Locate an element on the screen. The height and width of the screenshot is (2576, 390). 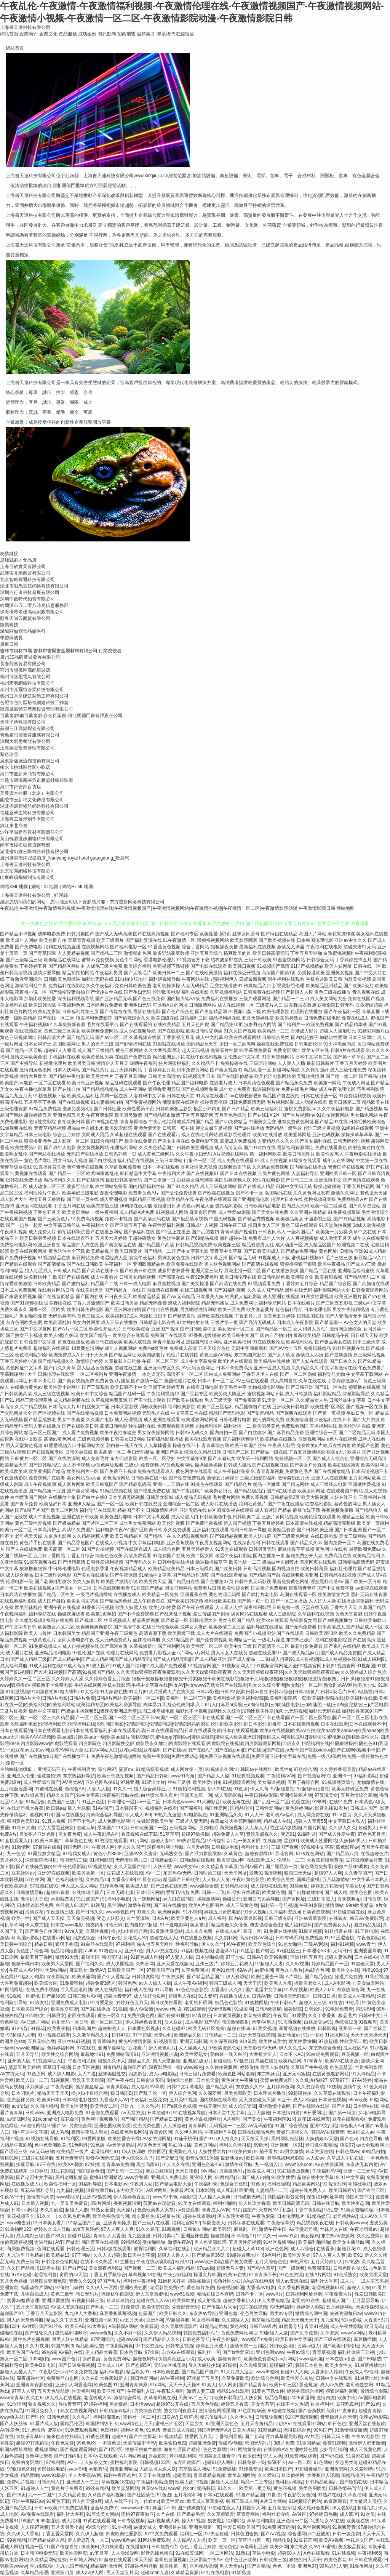
美女被男人侵犯 is located at coordinates (365, 2501).